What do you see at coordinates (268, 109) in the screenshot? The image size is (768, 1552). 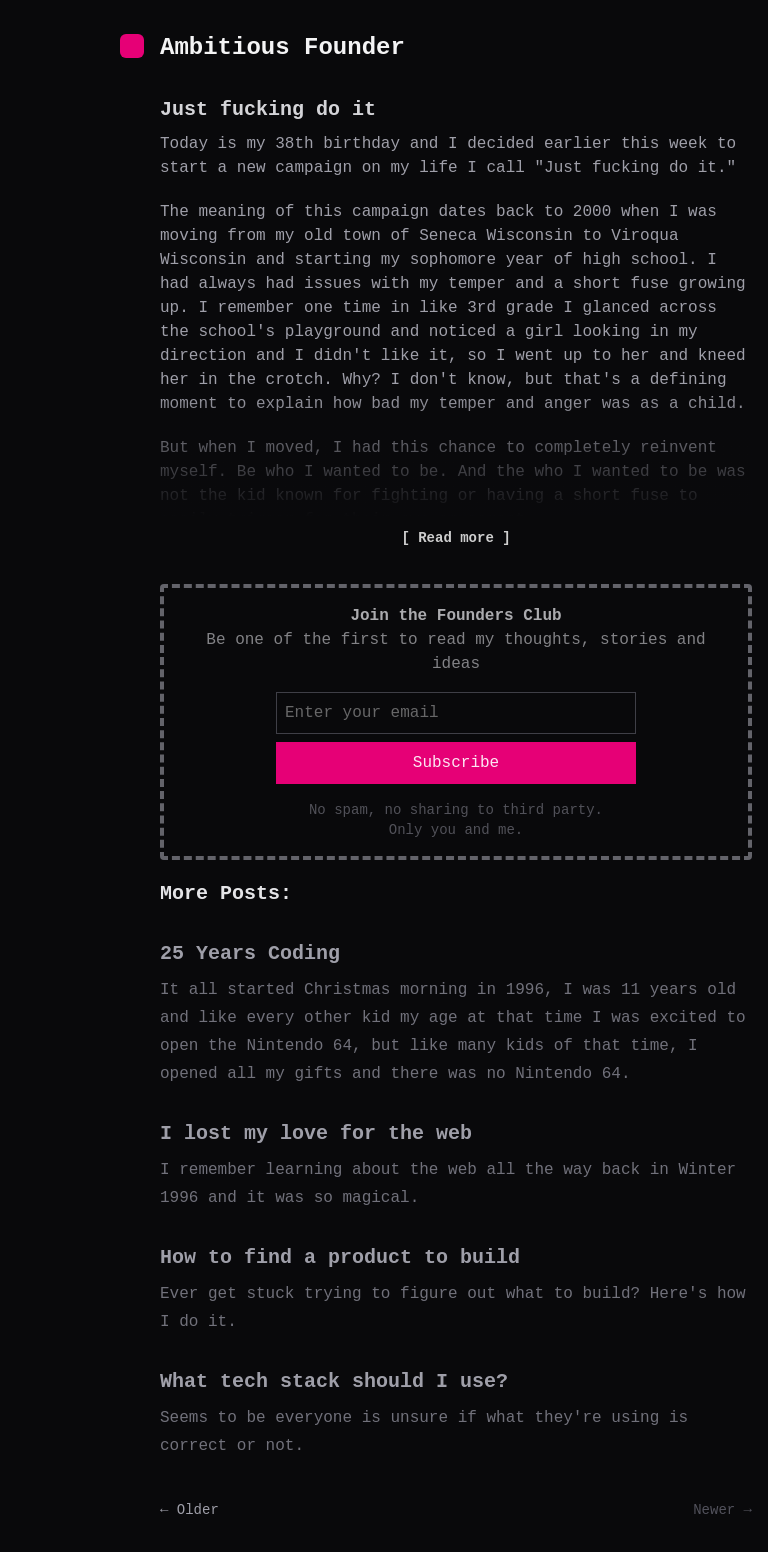 I see `Just fucking do it` at bounding box center [268, 109].